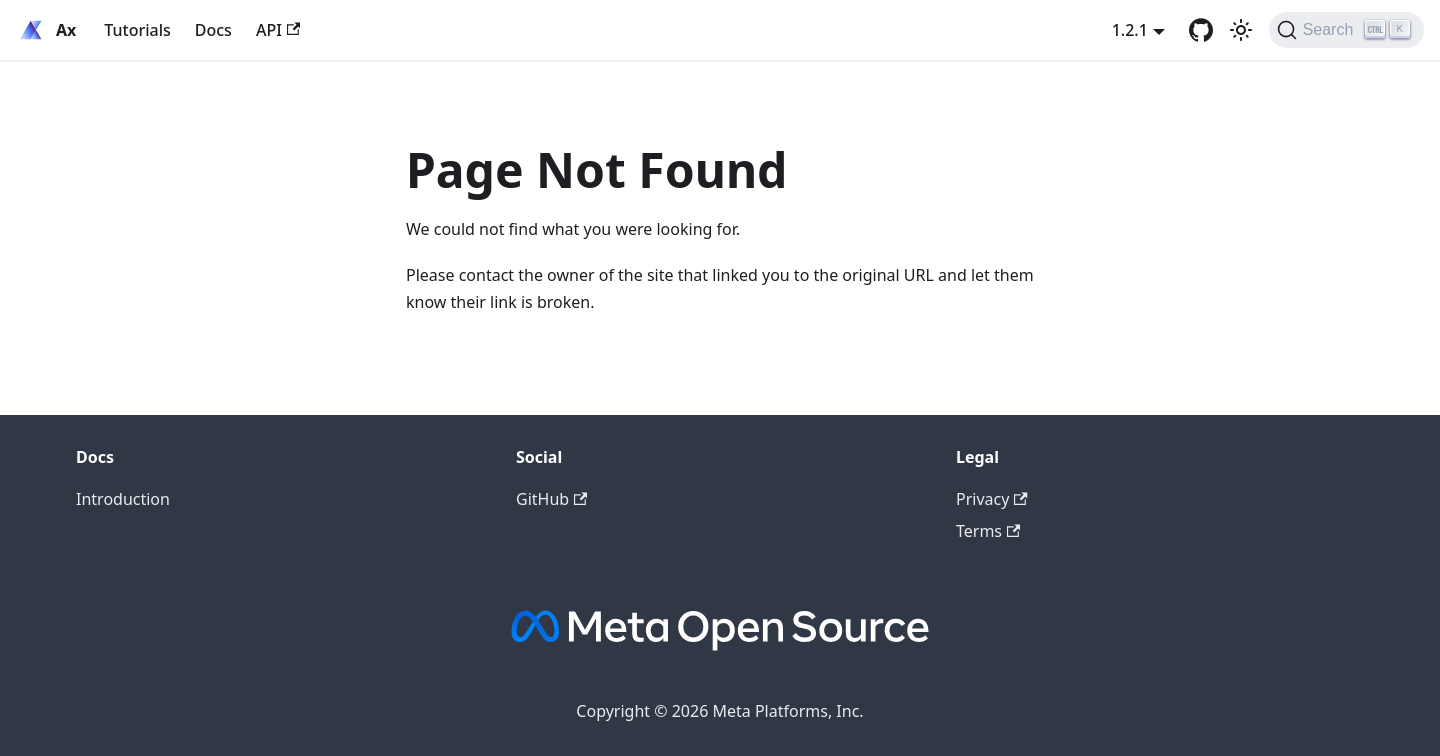 The height and width of the screenshot is (756, 1440). What do you see at coordinates (988, 531) in the screenshot?
I see `Terms` at bounding box center [988, 531].